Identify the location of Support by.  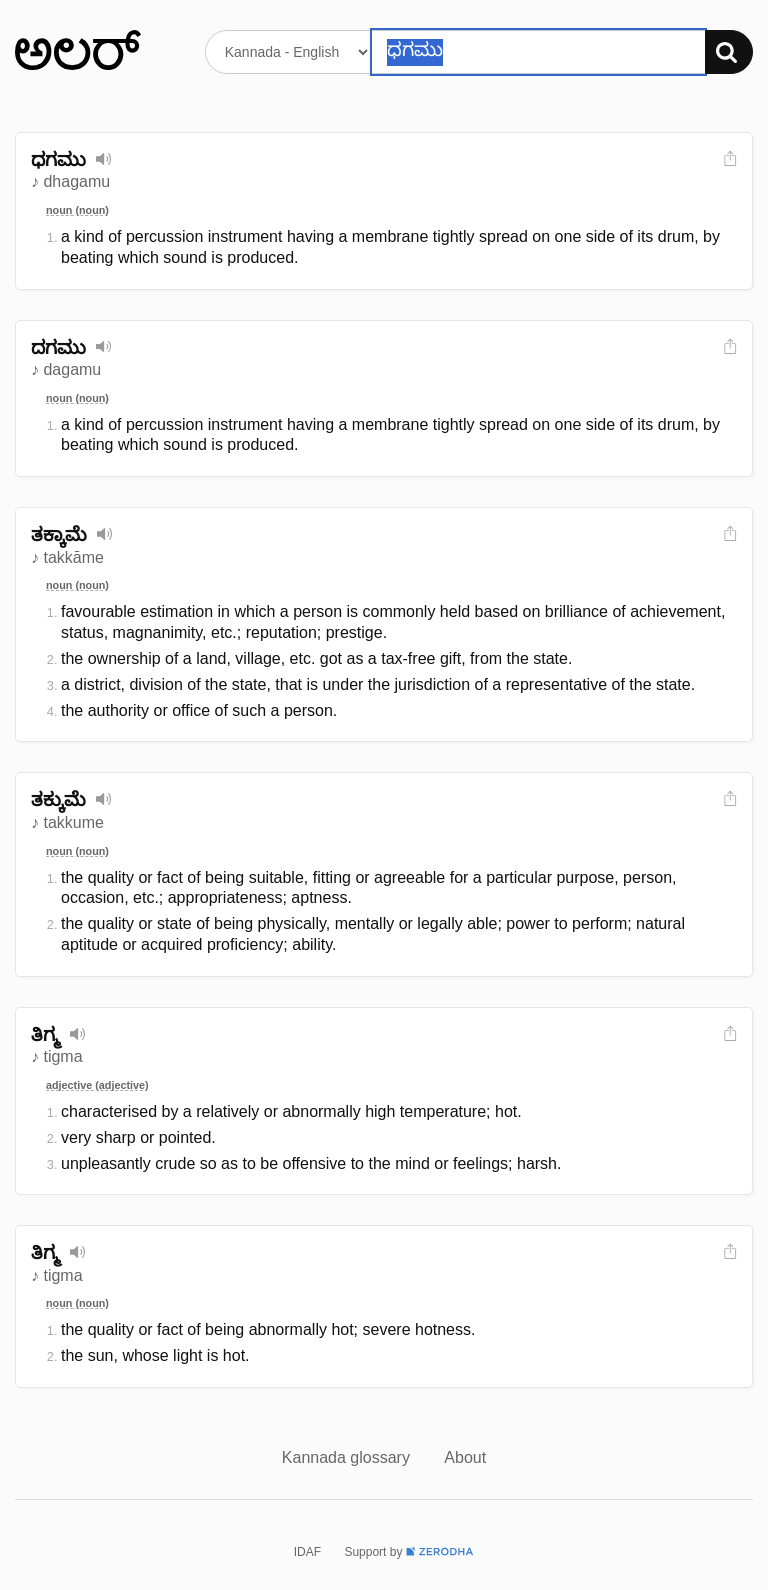
(409, 1552).